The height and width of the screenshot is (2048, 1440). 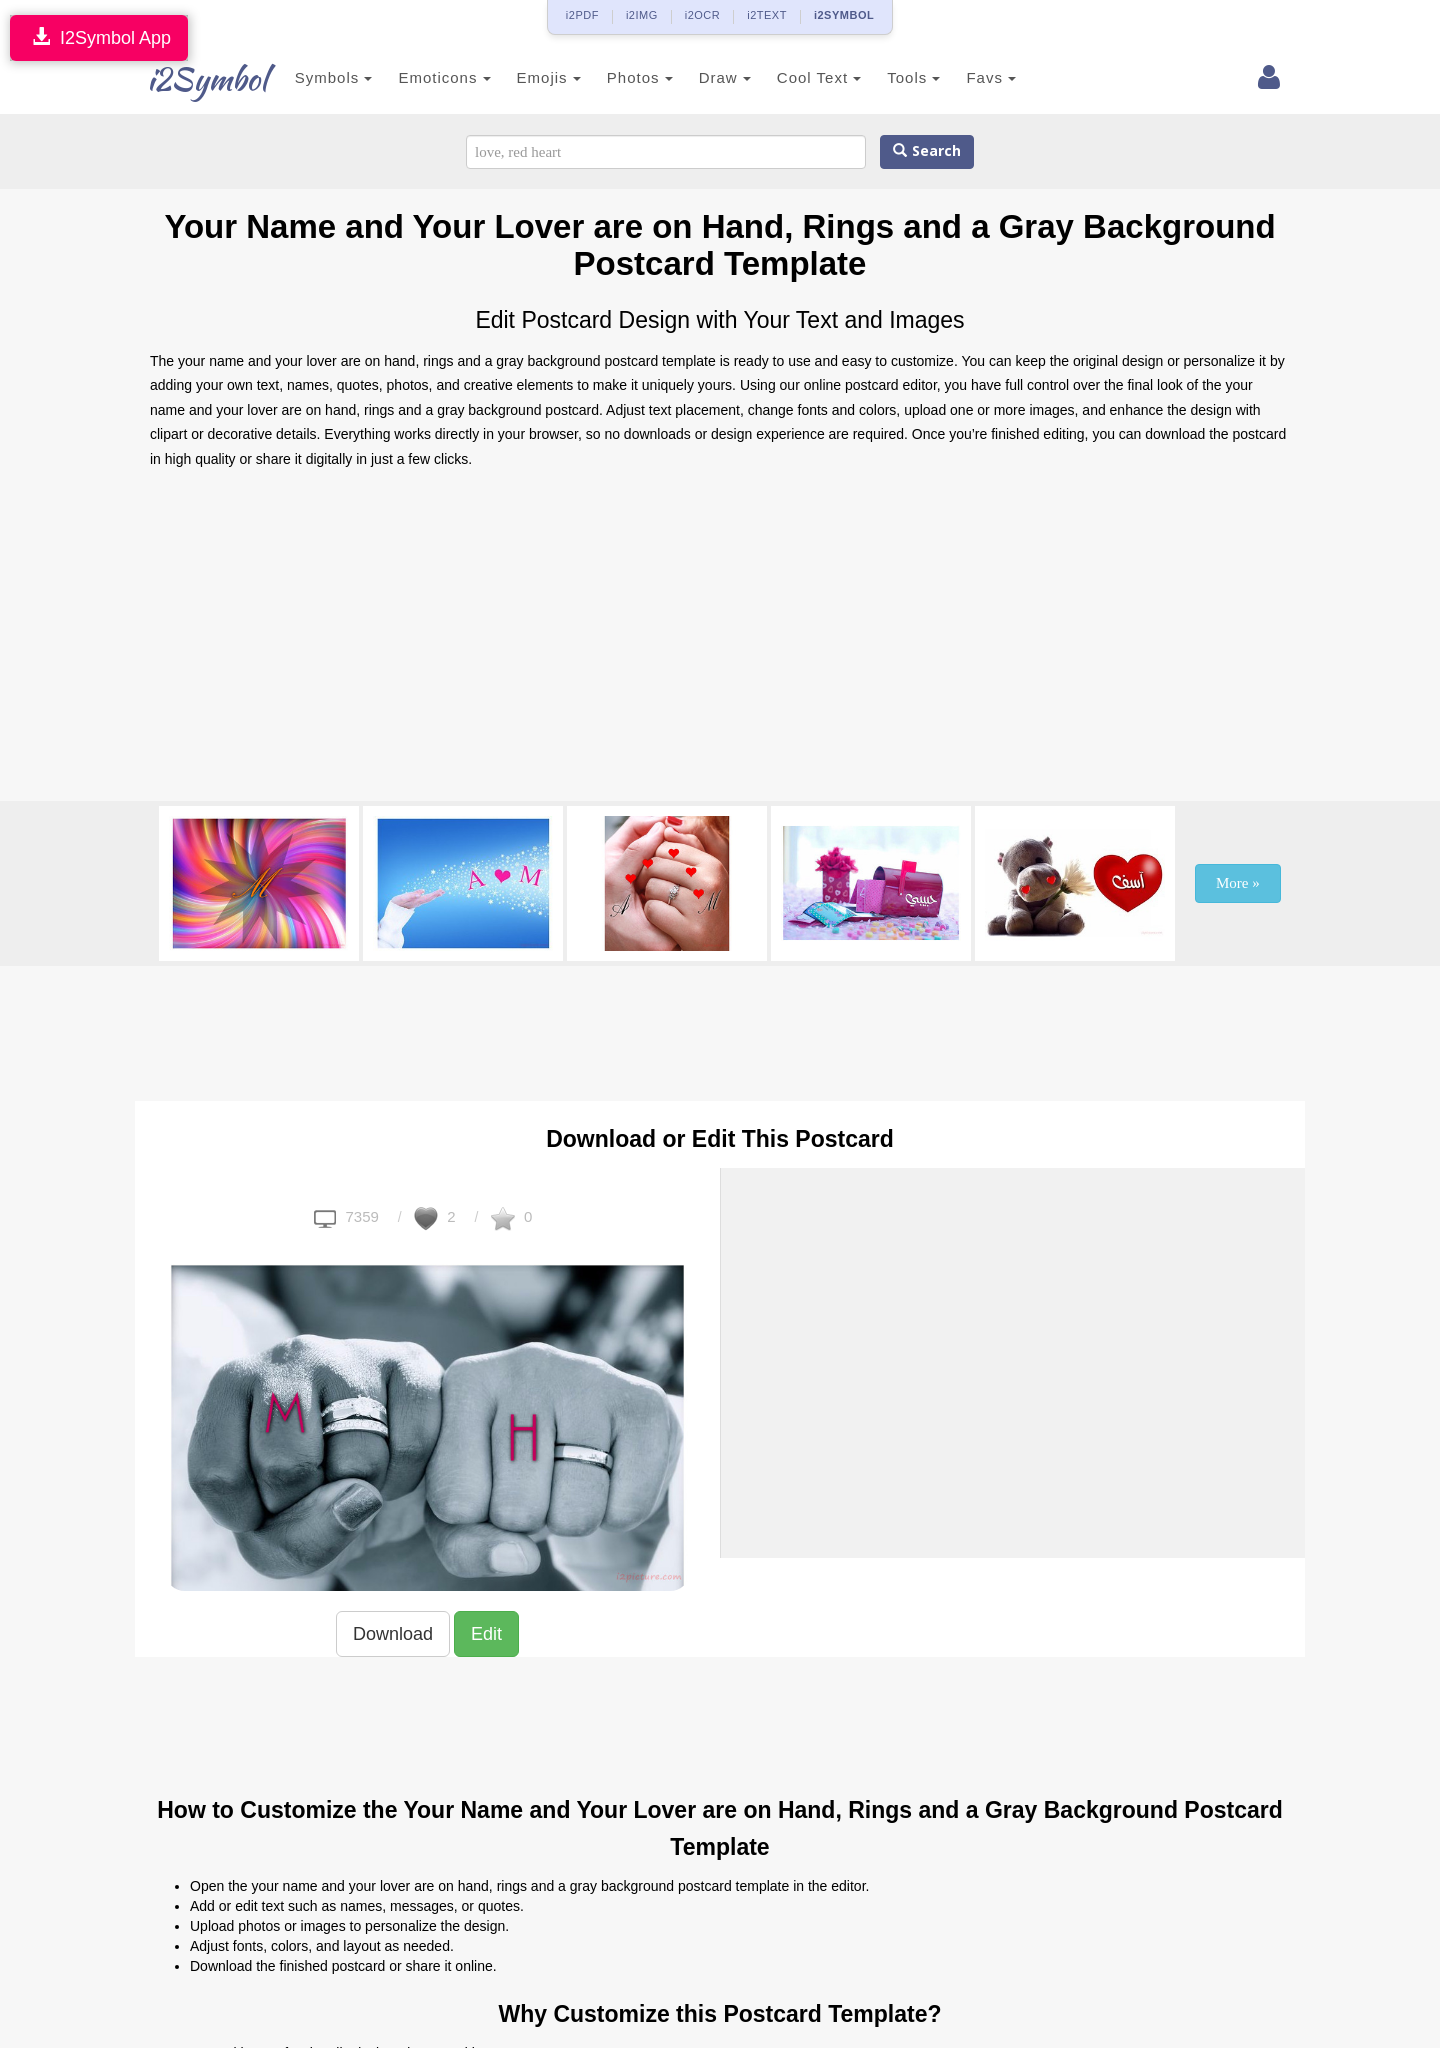 I want to click on Search, so click(x=927, y=151).